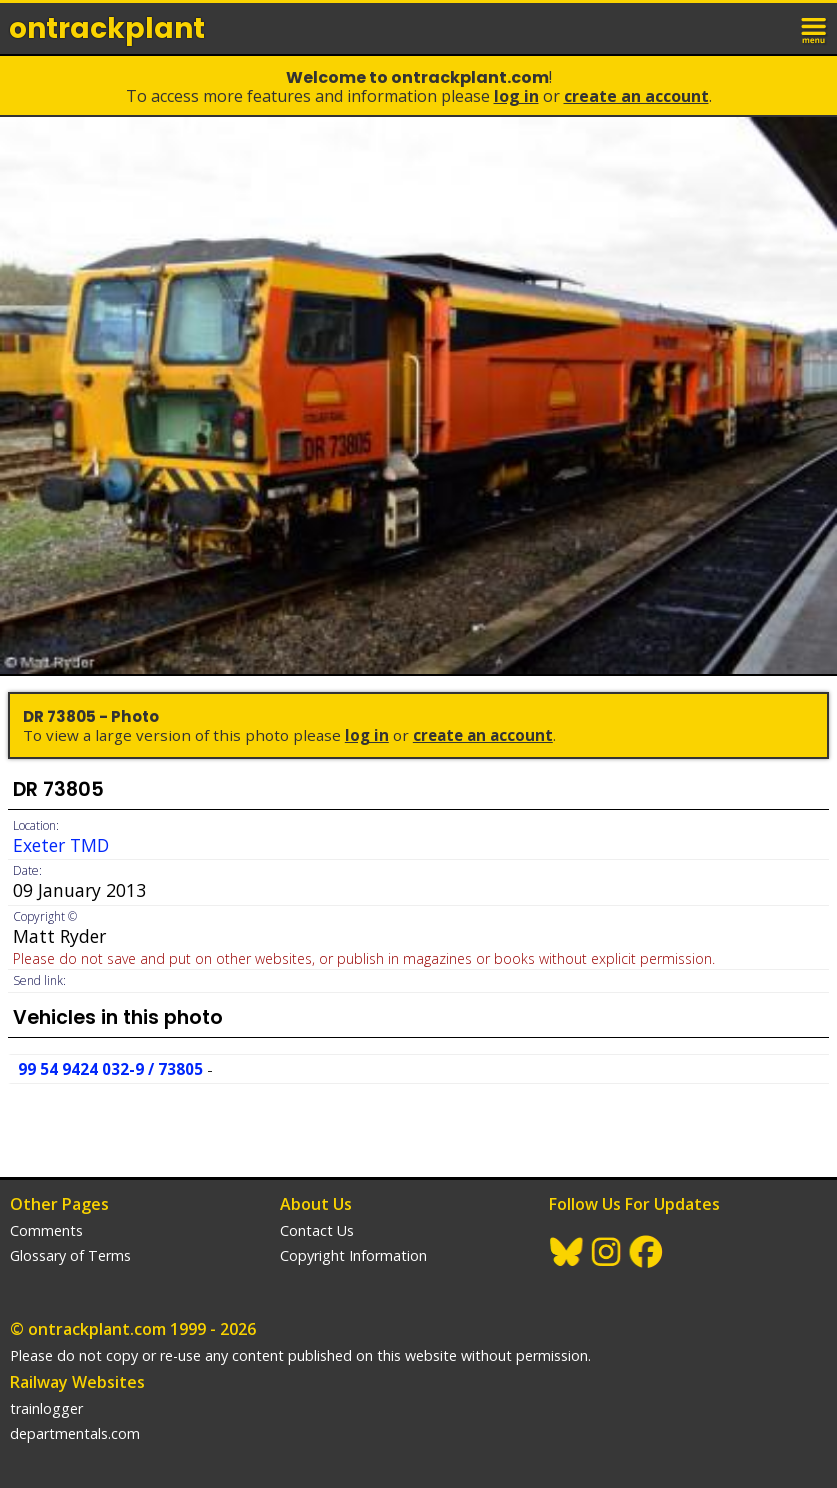 The height and width of the screenshot is (1488, 837). What do you see at coordinates (46, 1408) in the screenshot?
I see `trainlogger` at bounding box center [46, 1408].